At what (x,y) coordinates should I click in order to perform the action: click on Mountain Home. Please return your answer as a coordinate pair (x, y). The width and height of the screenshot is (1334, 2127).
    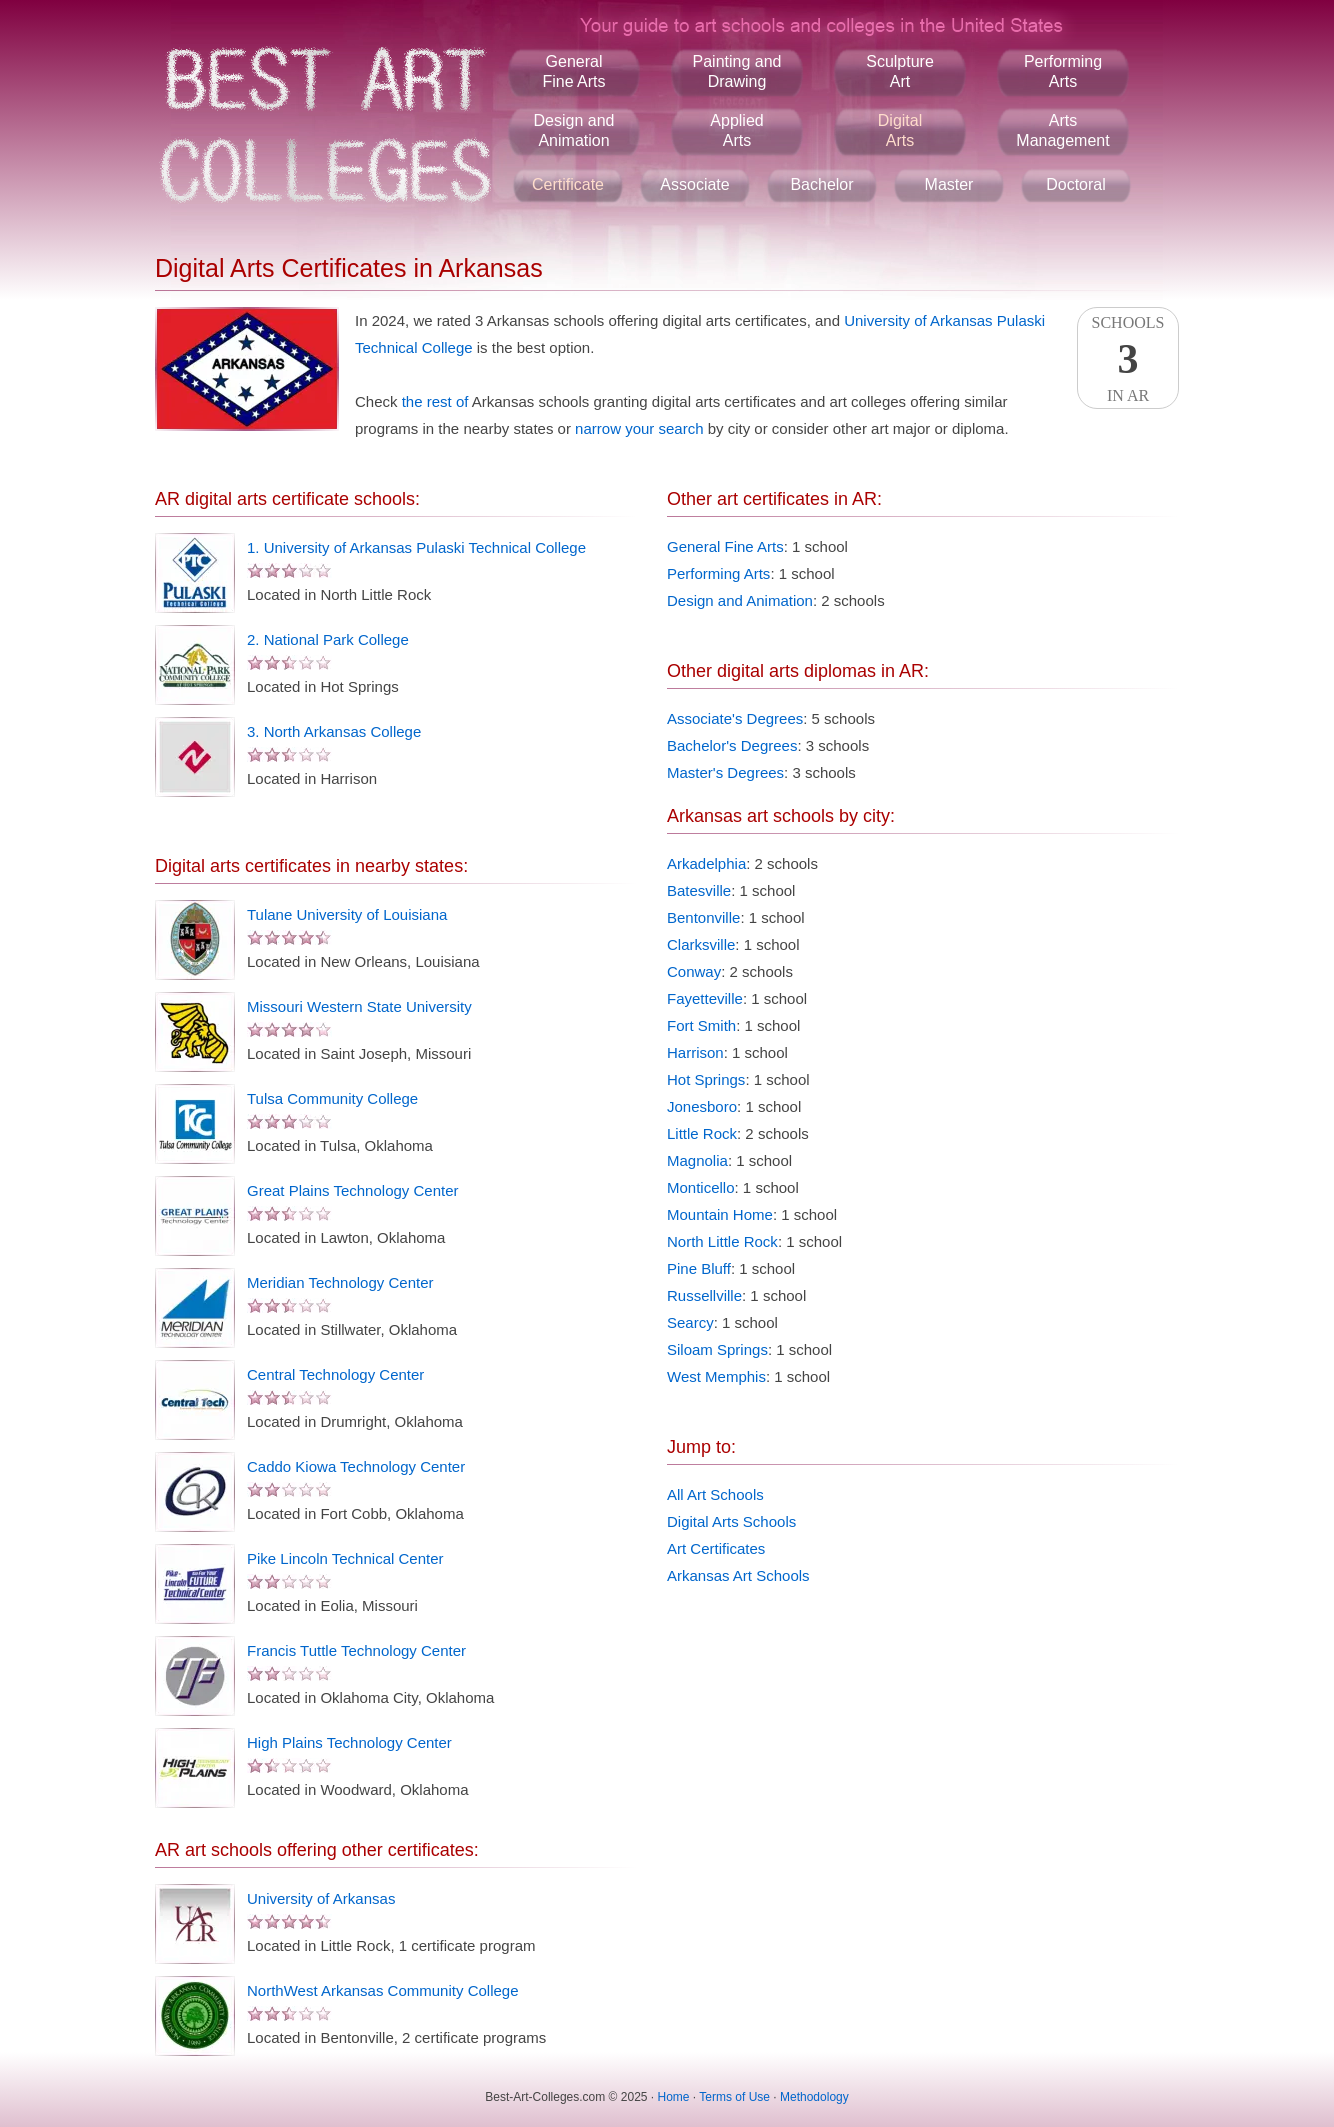
    Looking at the image, I should click on (720, 1214).